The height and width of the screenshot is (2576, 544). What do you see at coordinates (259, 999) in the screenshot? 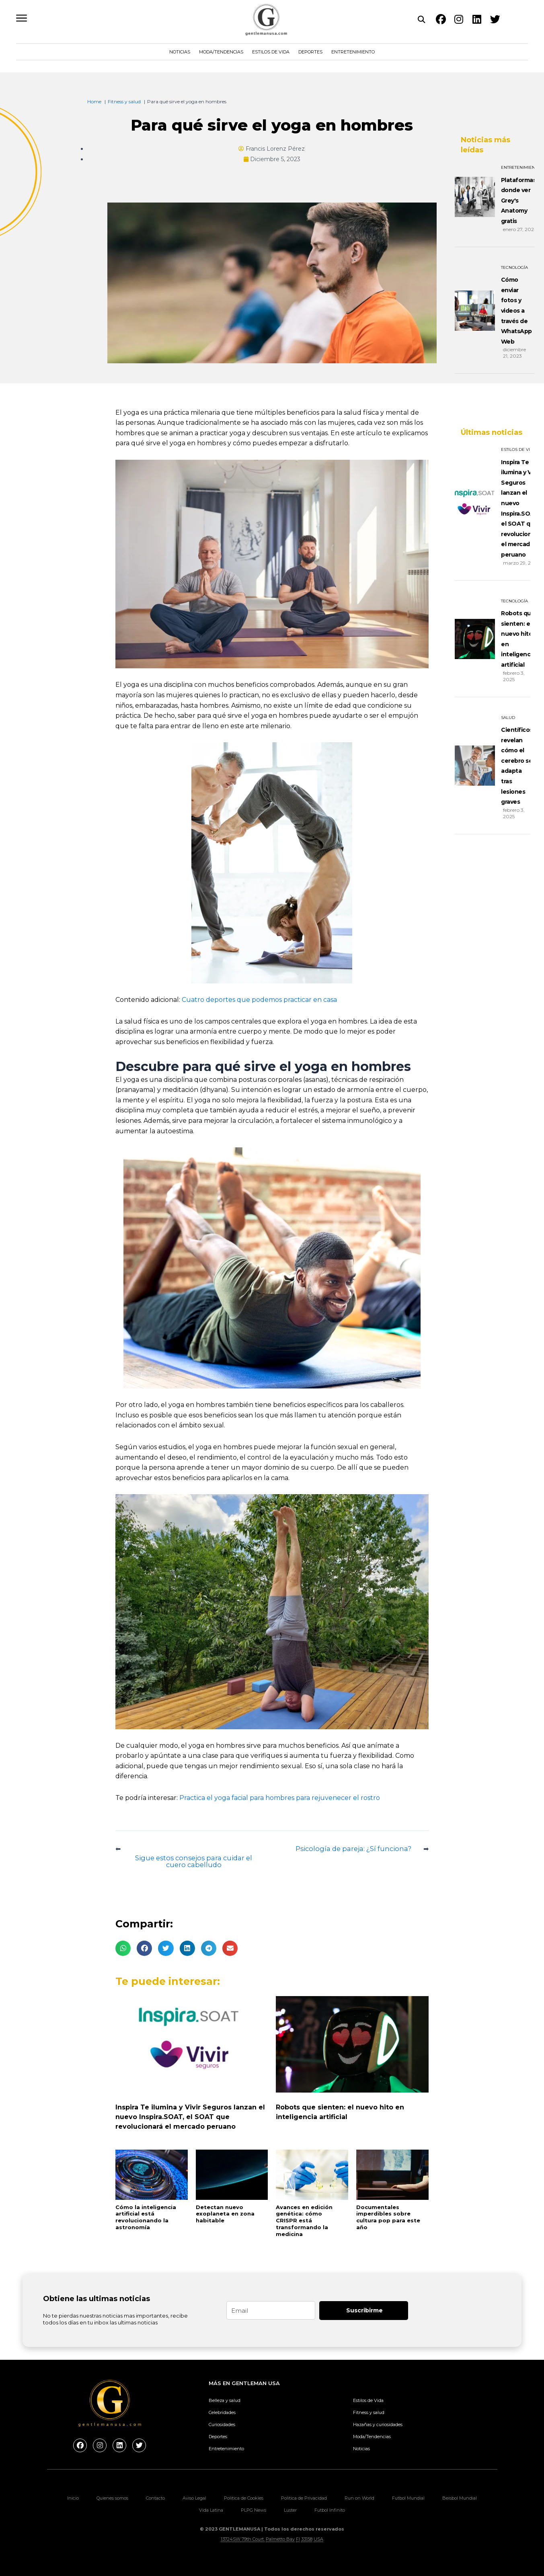
I see `Cuatro deportes que podemos practicar en casa` at bounding box center [259, 999].